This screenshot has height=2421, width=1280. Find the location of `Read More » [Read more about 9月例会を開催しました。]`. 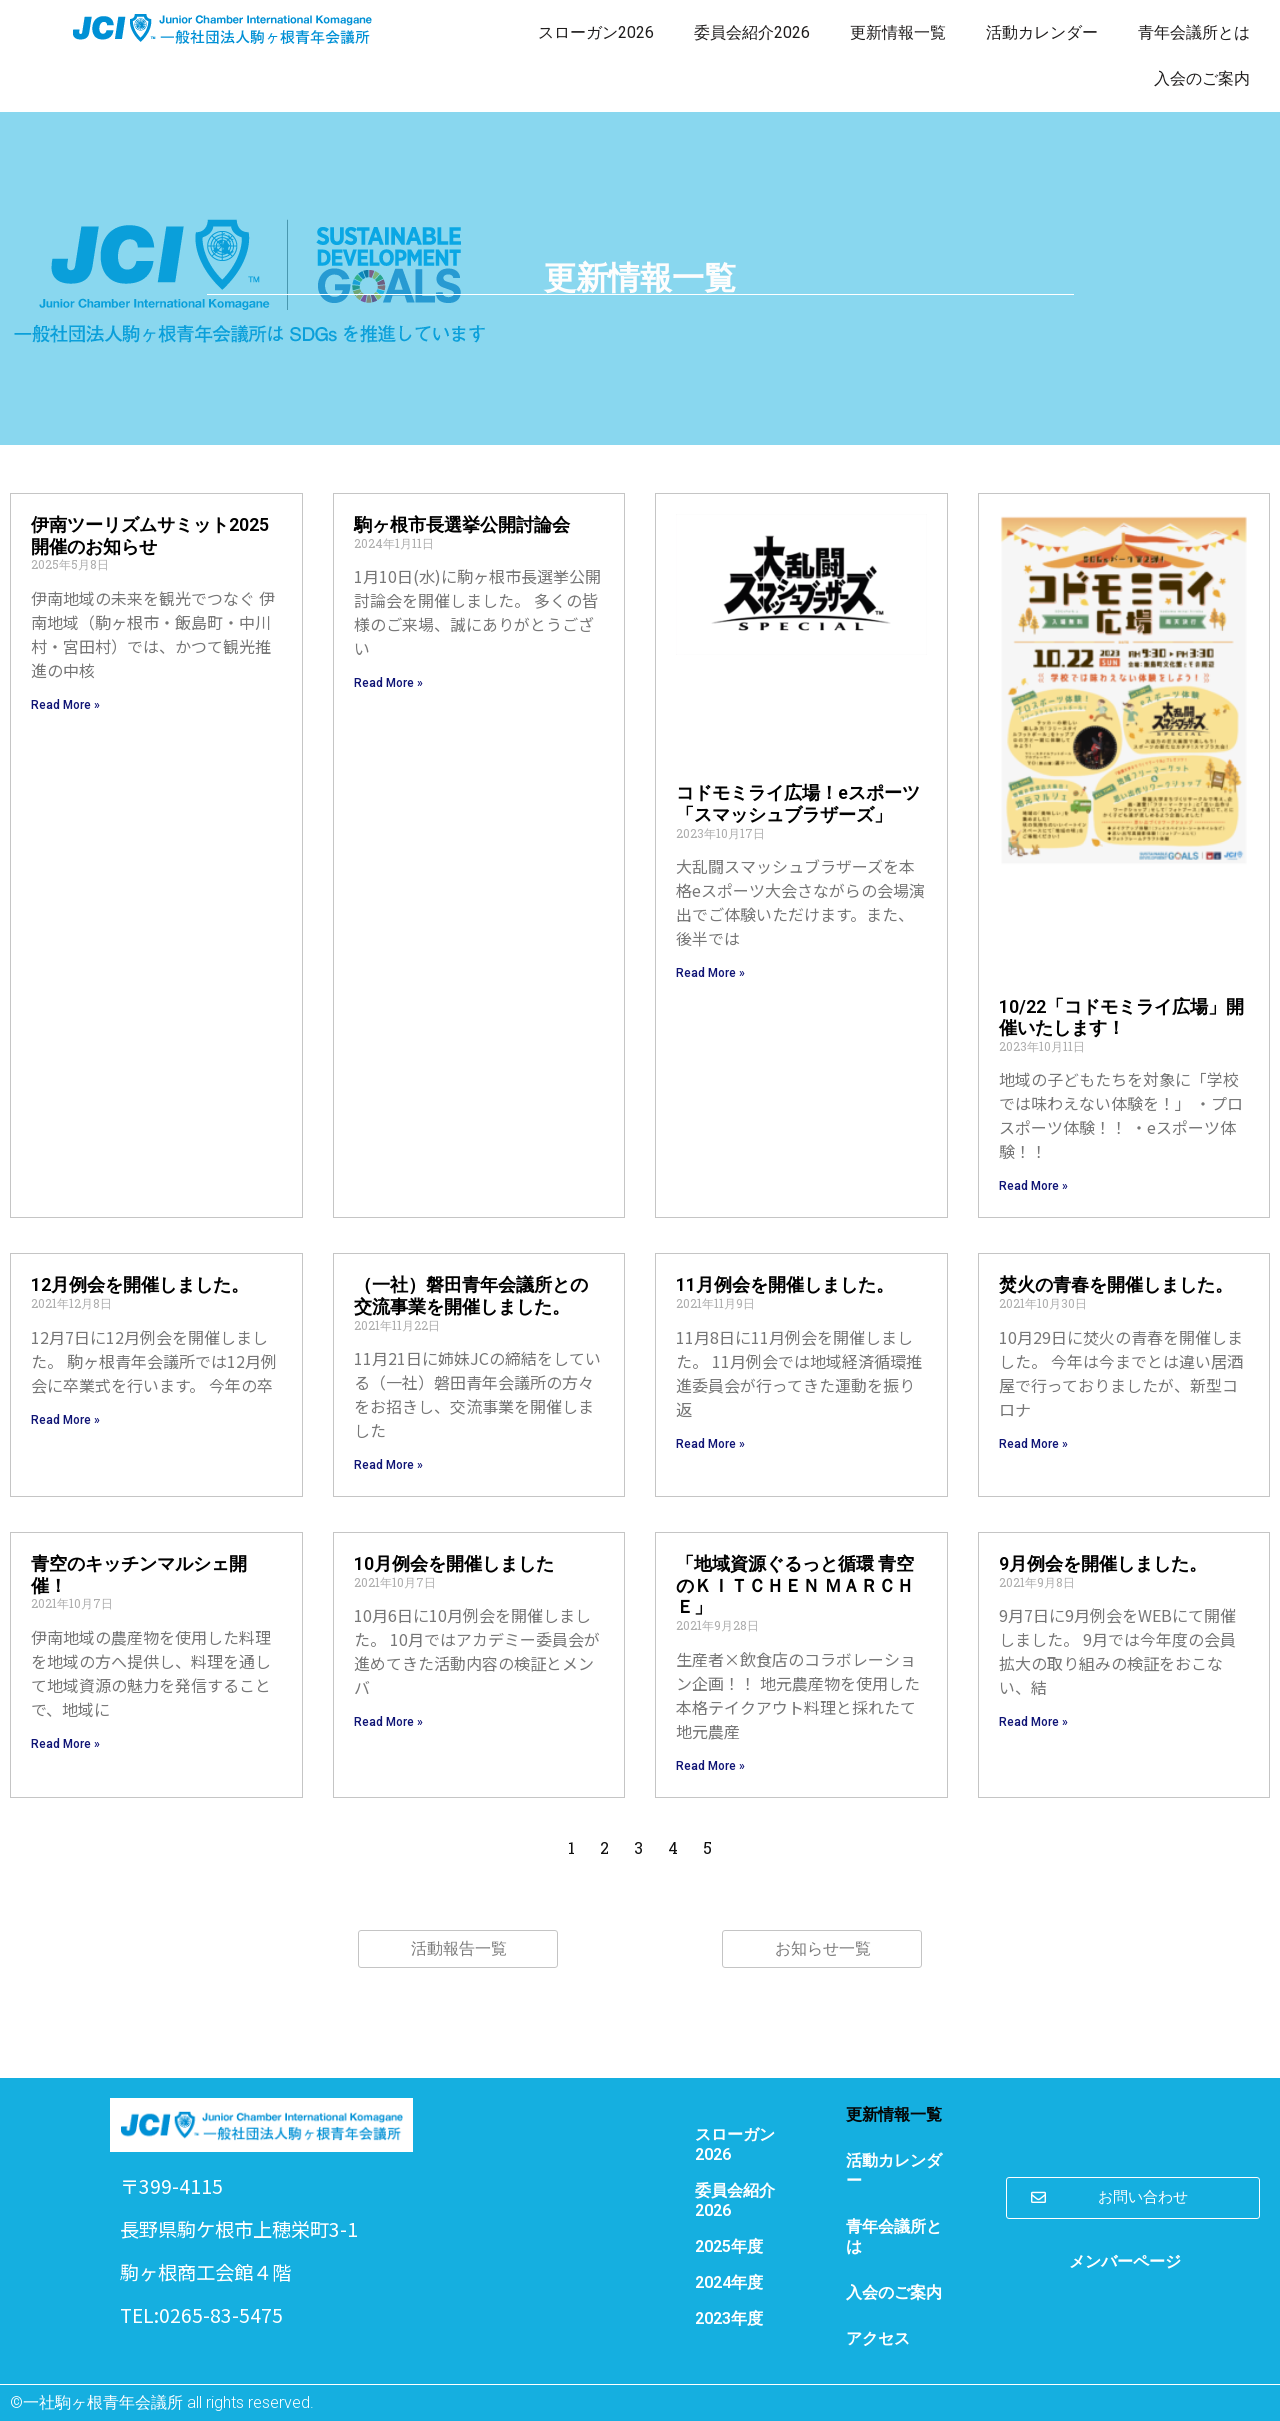

Read More » [Read more about 9月例会を開催しました。] is located at coordinates (1033, 1722).